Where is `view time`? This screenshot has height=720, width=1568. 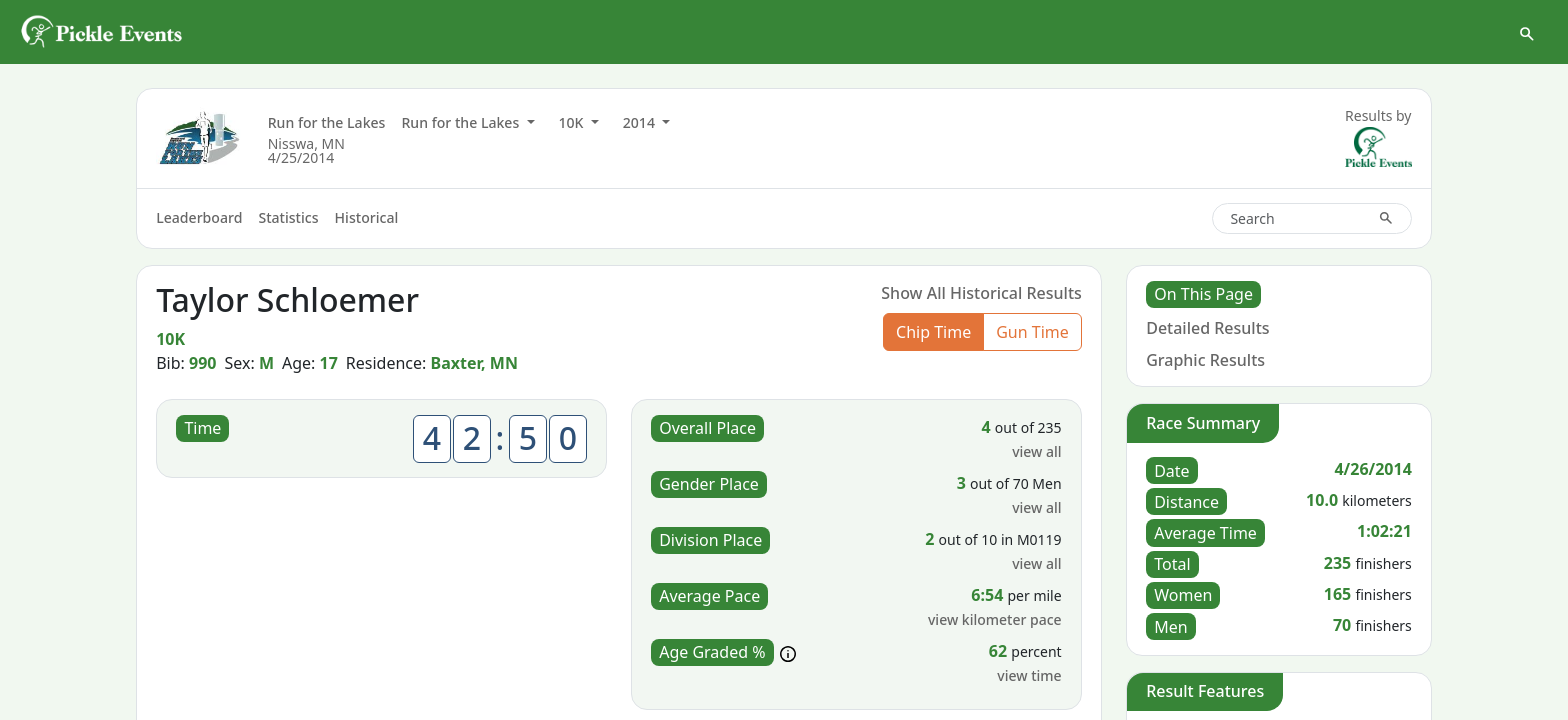
view time is located at coordinates (1029, 675).